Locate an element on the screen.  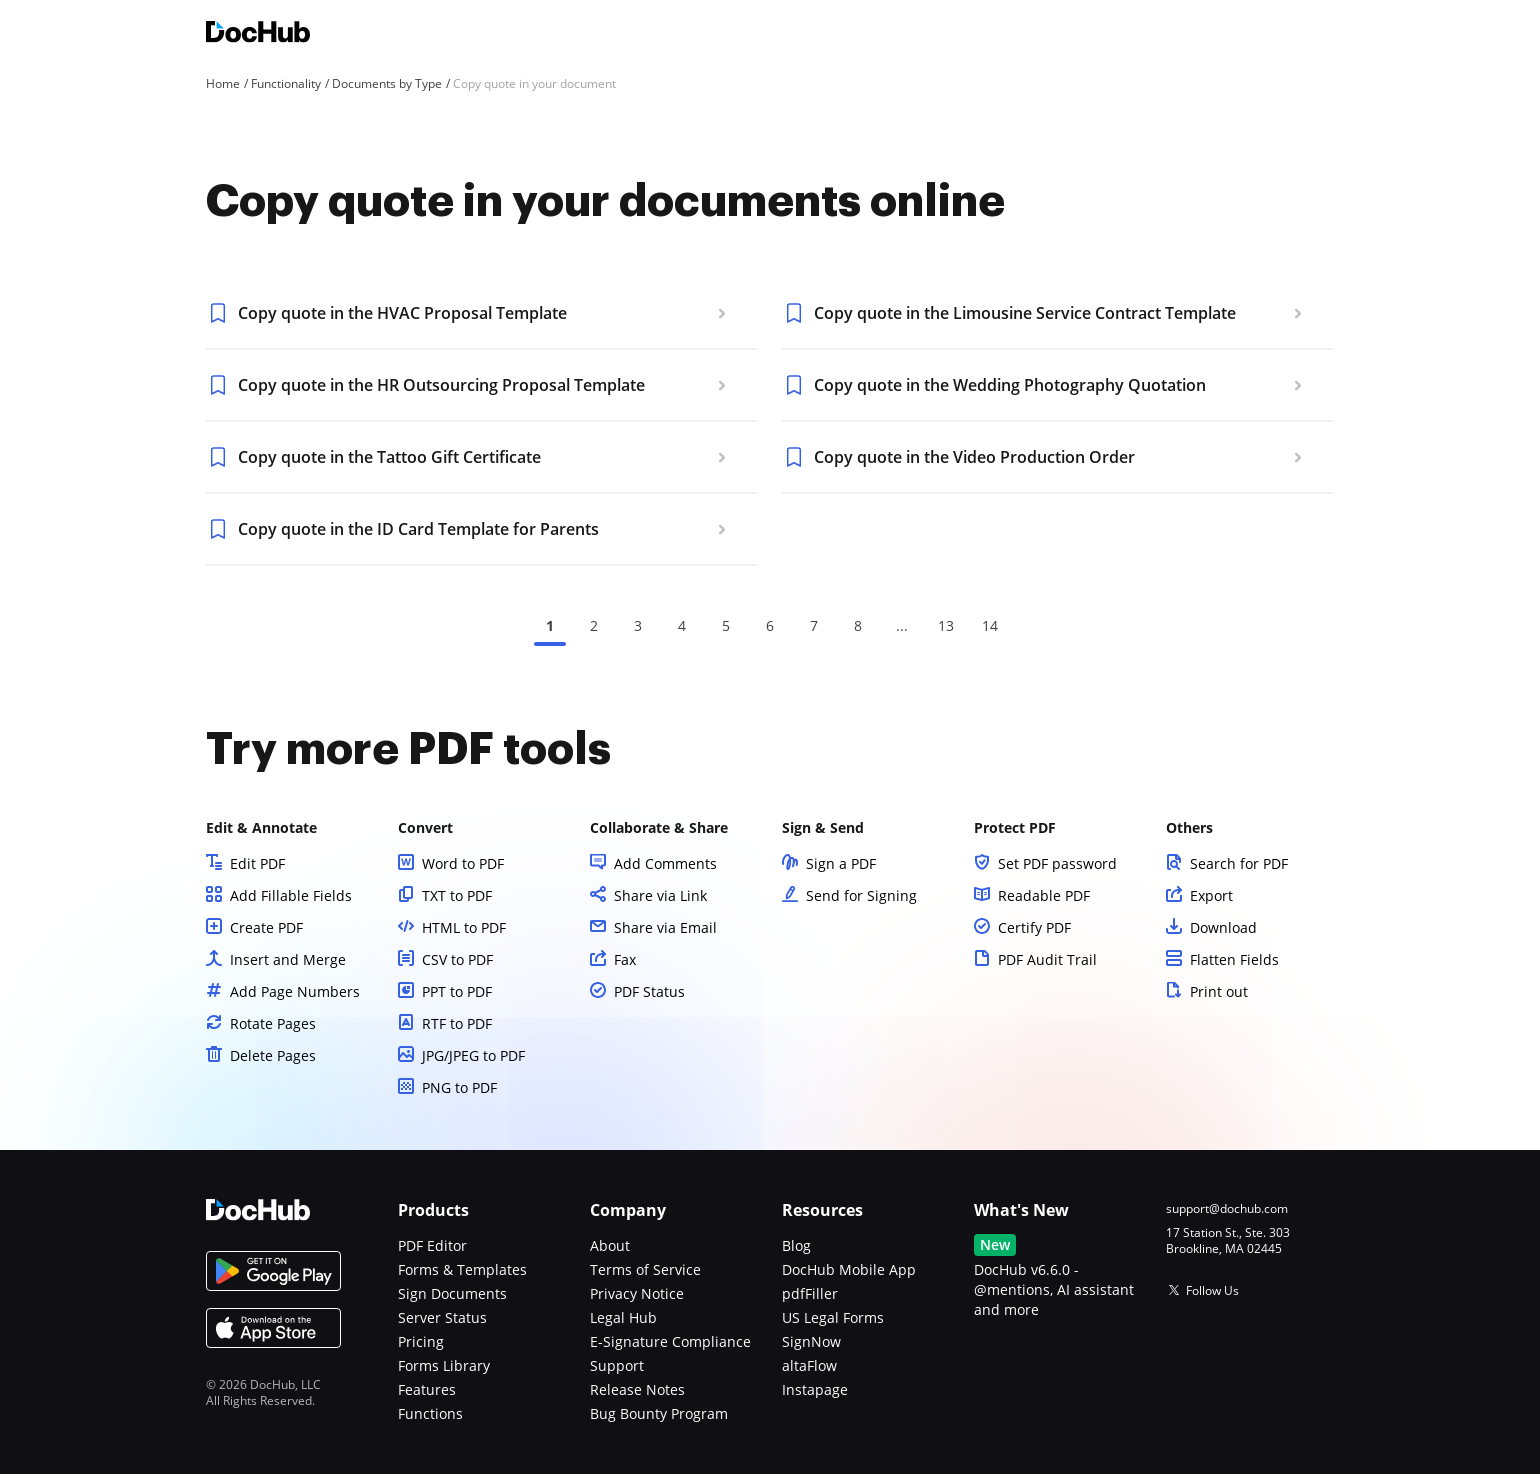
Instapage is located at coordinates (815, 1389).